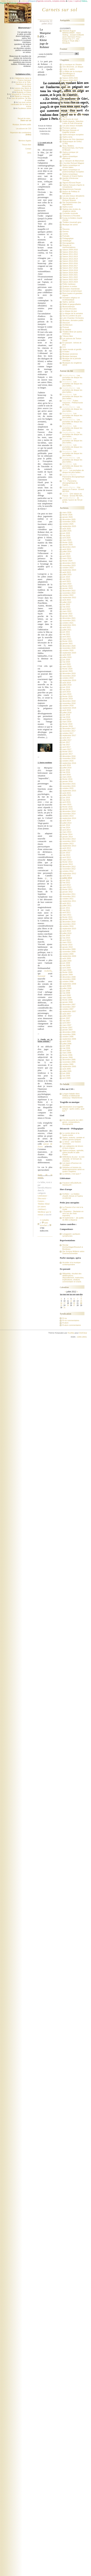 This screenshot has height=2576, width=91. What do you see at coordinates (67, 325) in the screenshot?
I see `Architecture` at bounding box center [67, 325].